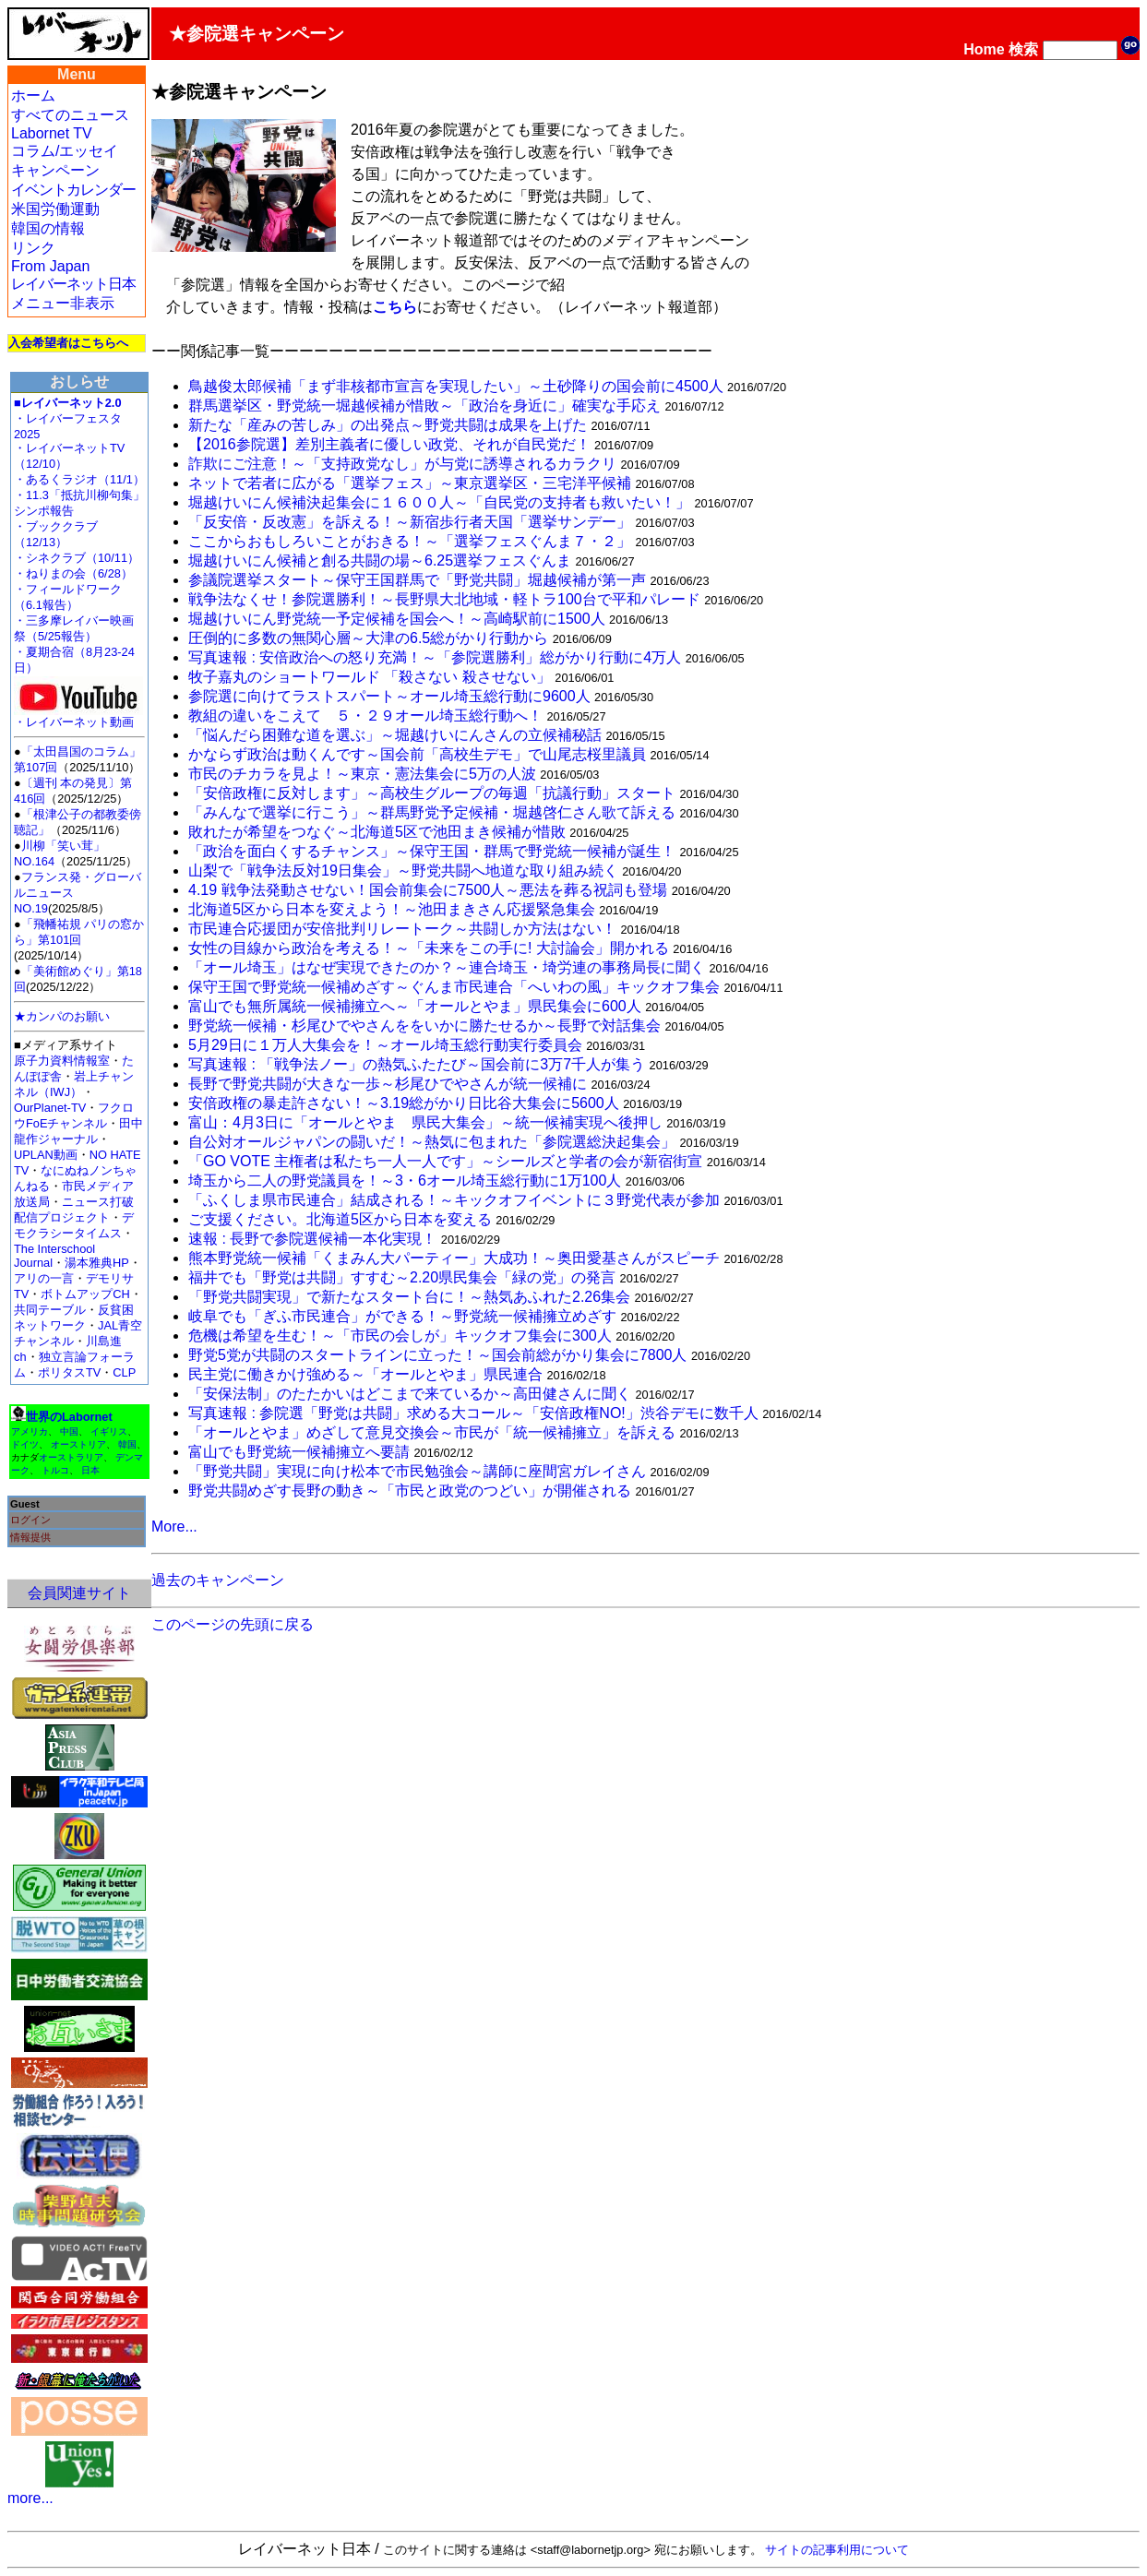 Image resolution: width=1147 pixels, height=2576 pixels. Describe the element at coordinates (445, 1161) in the screenshot. I see `「GO VOTE 主権者は私たち一人一人です」～シールズと学者の会が新宿街宣` at that location.